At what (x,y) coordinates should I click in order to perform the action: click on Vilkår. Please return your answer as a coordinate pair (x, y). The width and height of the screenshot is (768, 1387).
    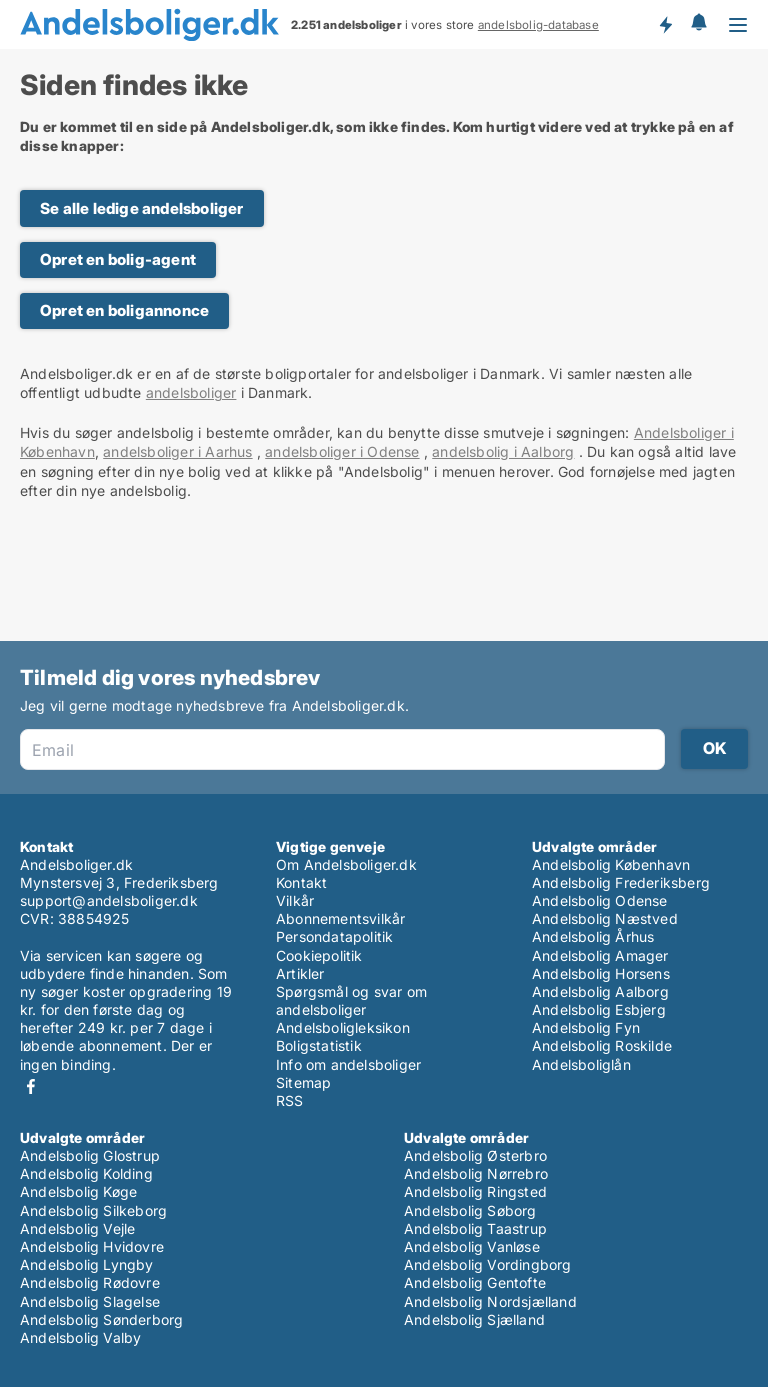
    Looking at the image, I should click on (295, 900).